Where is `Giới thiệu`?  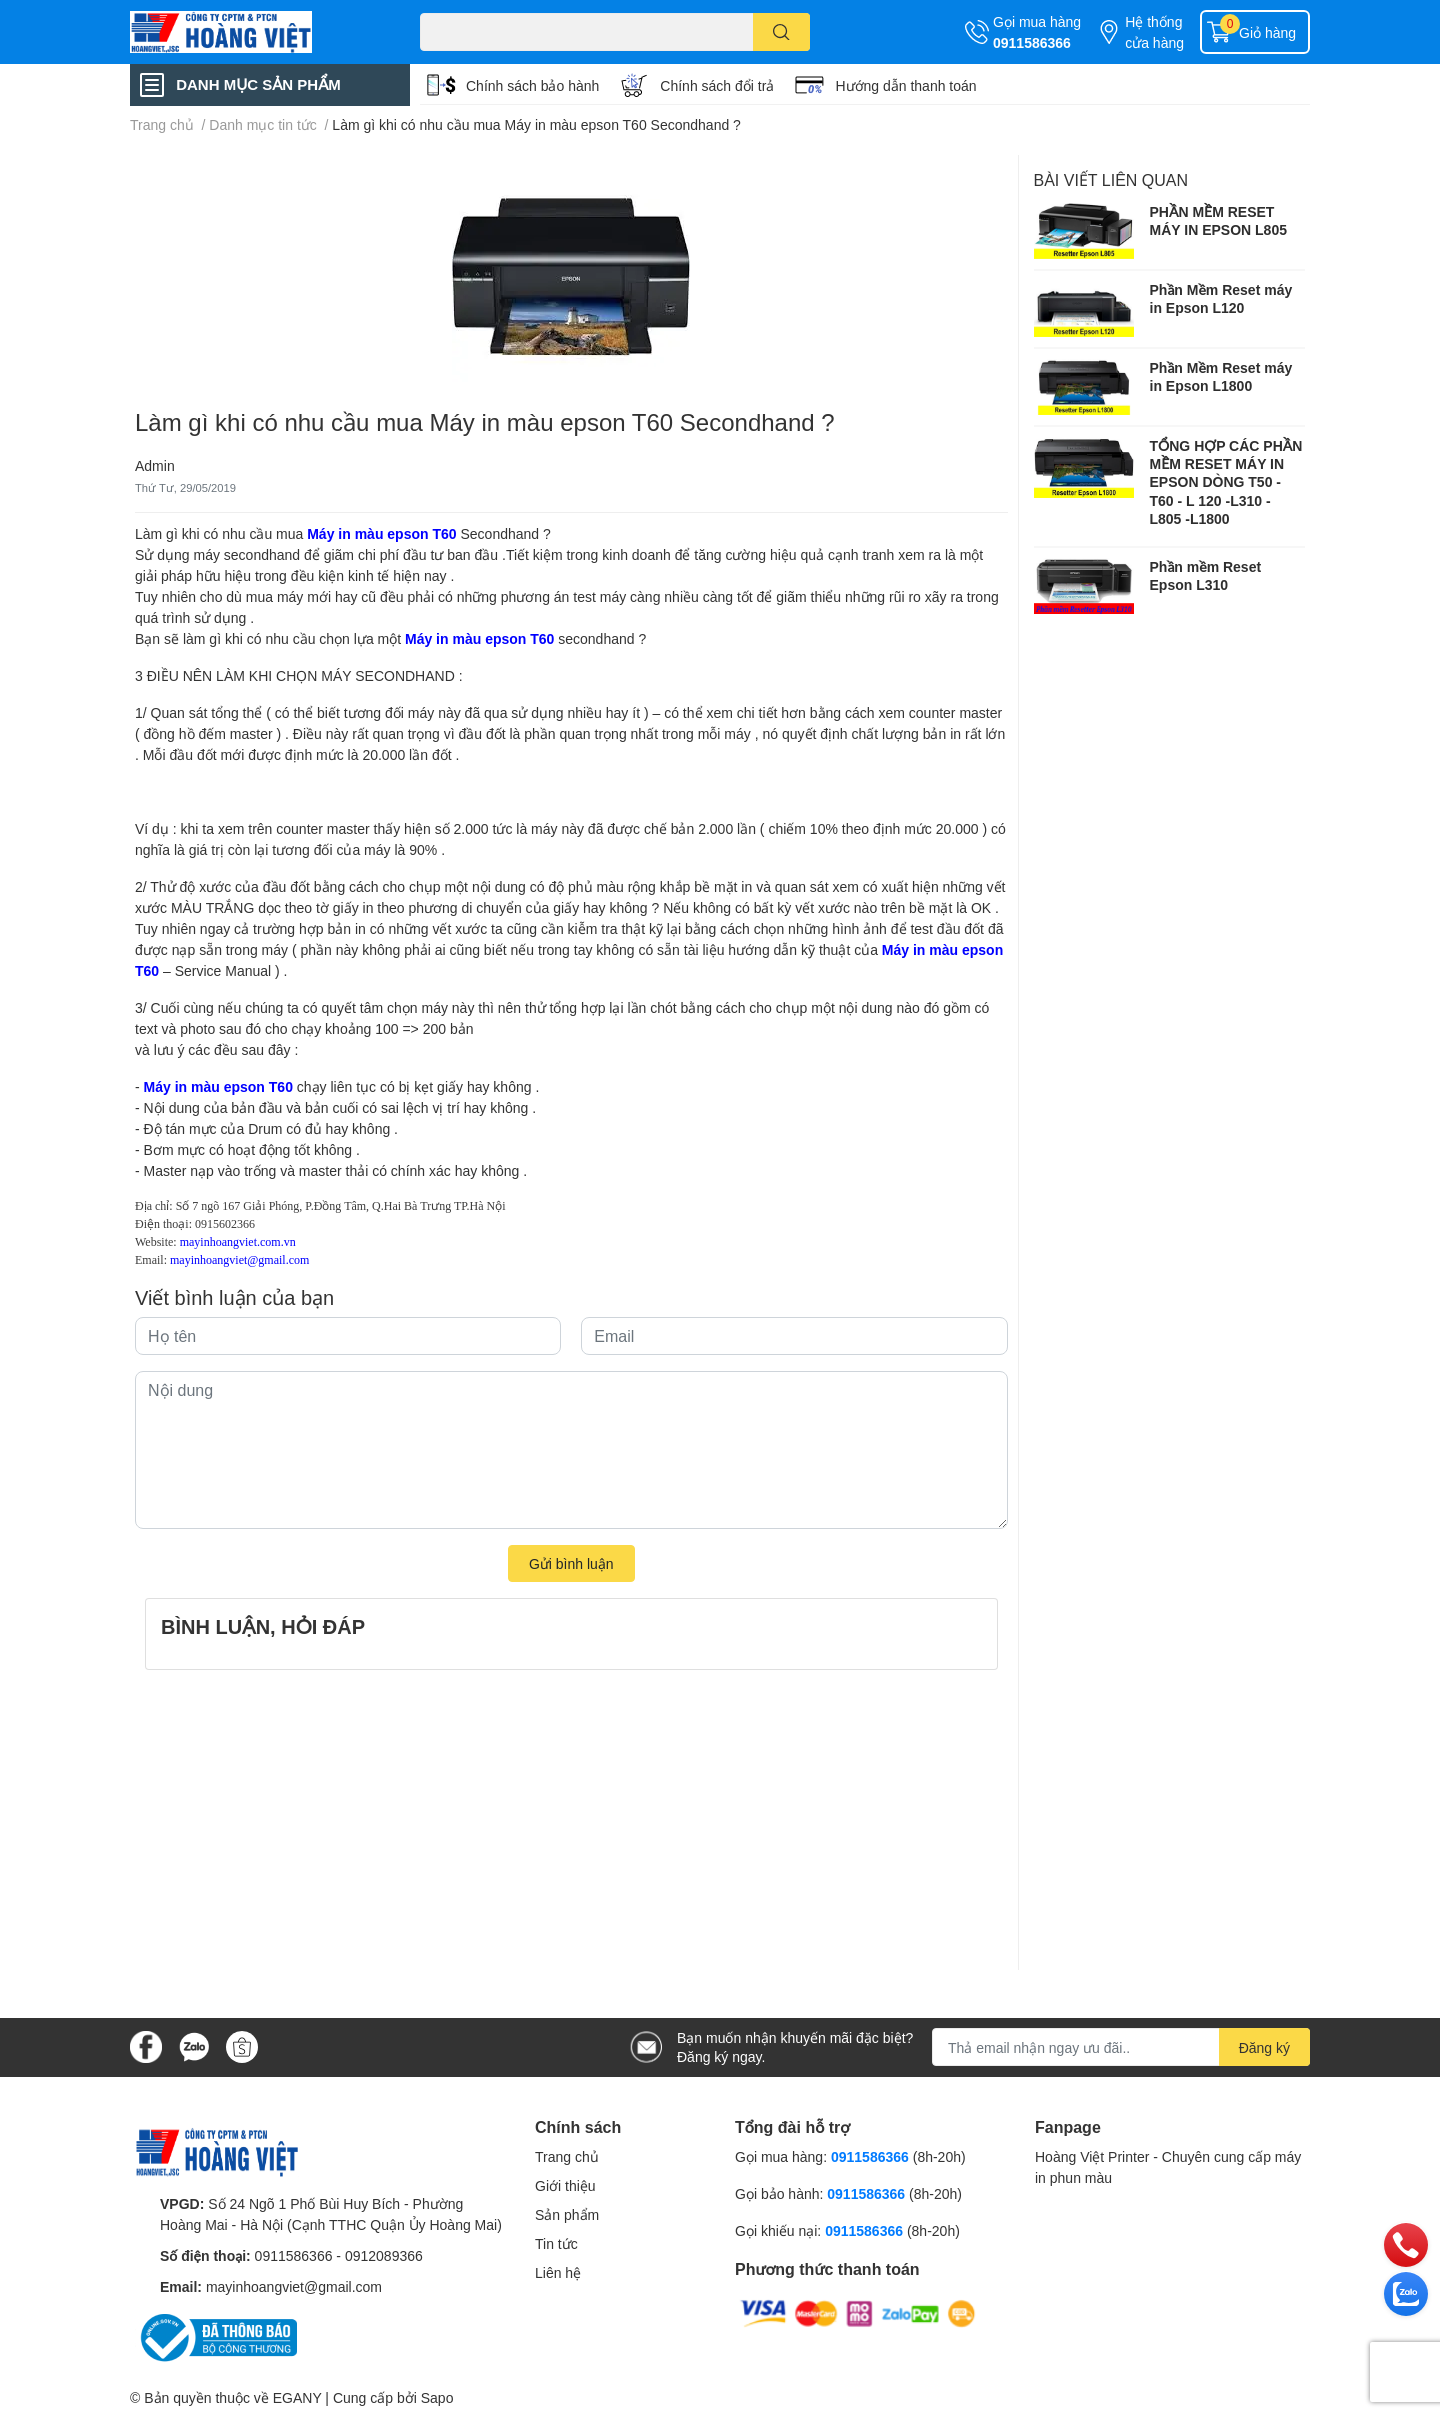
Giới thiệu is located at coordinates (565, 2185).